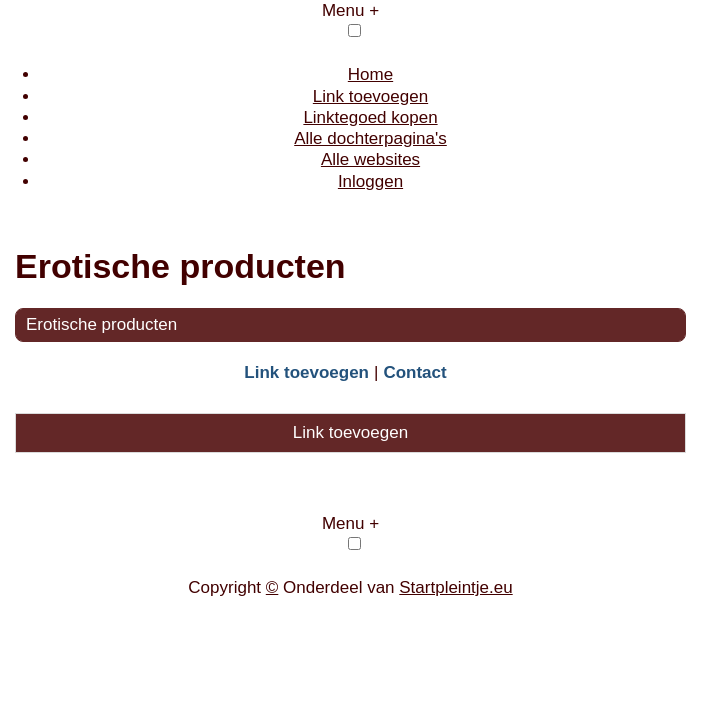 Image resolution: width=701 pixels, height=720 pixels. What do you see at coordinates (101, 324) in the screenshot?
I see `Erotische producten` at bounding box center [101, 324].